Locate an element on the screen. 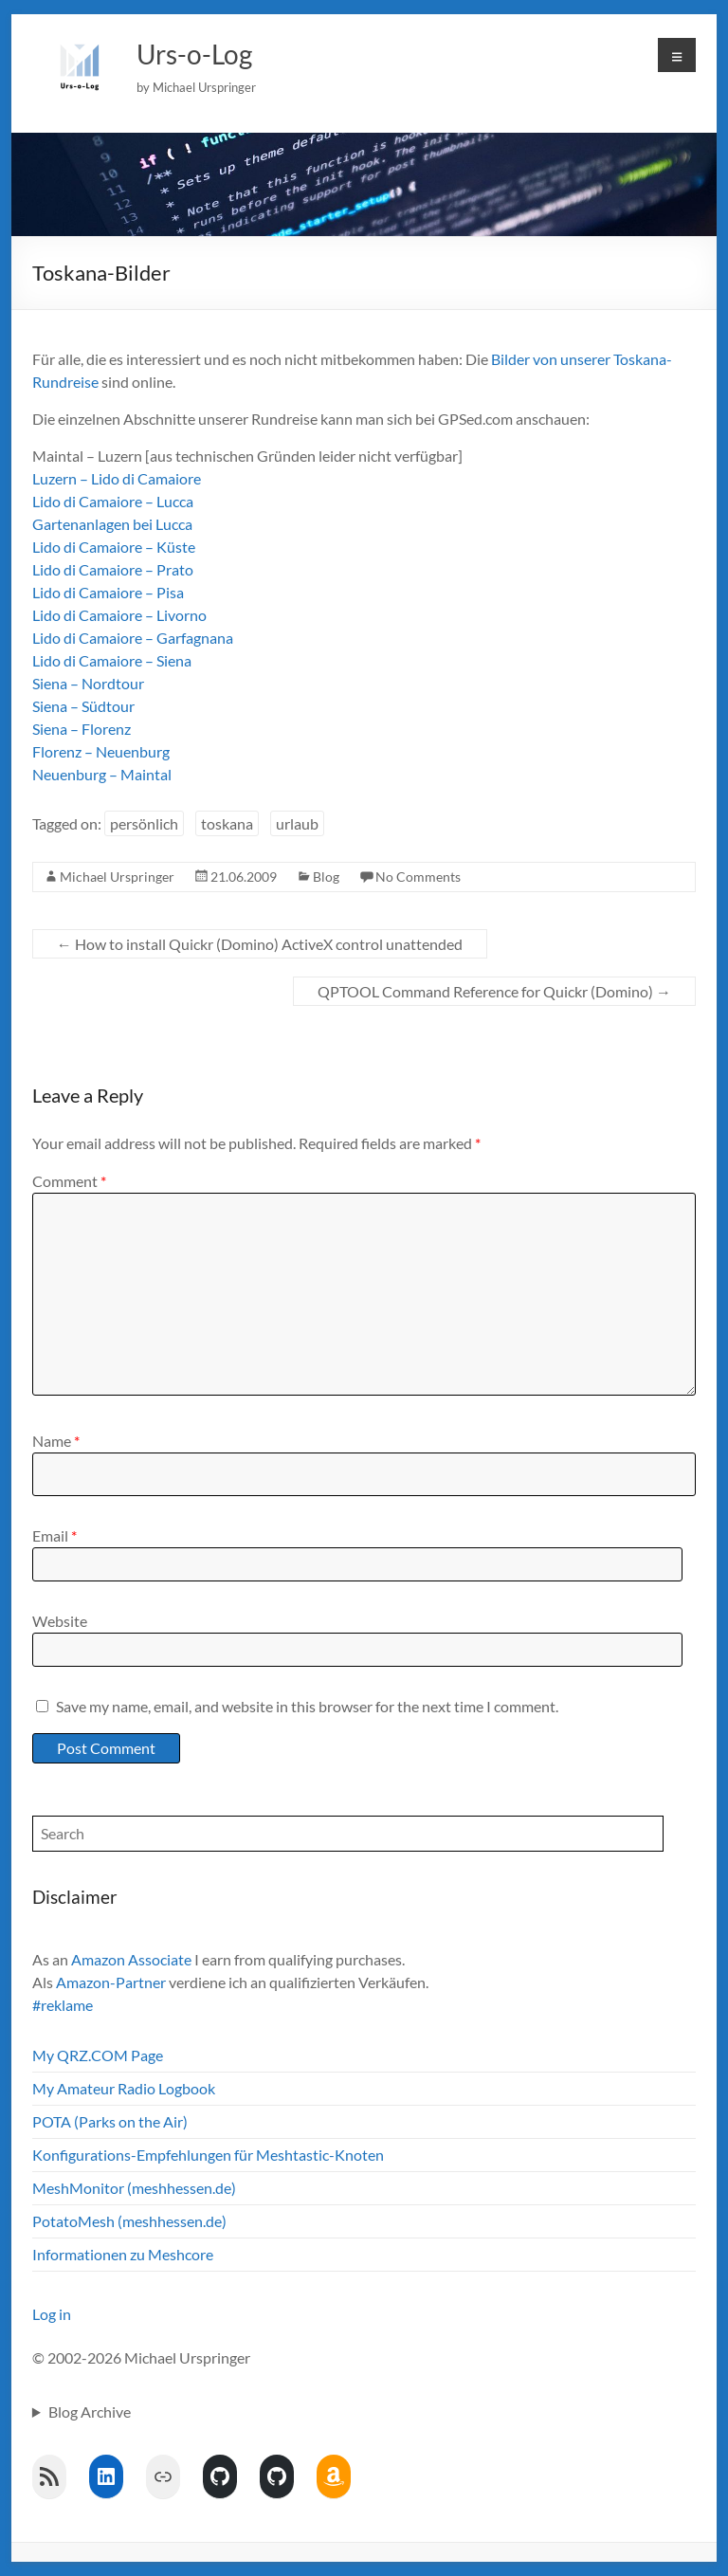 The height and width of the screenshot is (2576, 728). Lido di Camaiore – Pisa is located at coordinates (108, 592).